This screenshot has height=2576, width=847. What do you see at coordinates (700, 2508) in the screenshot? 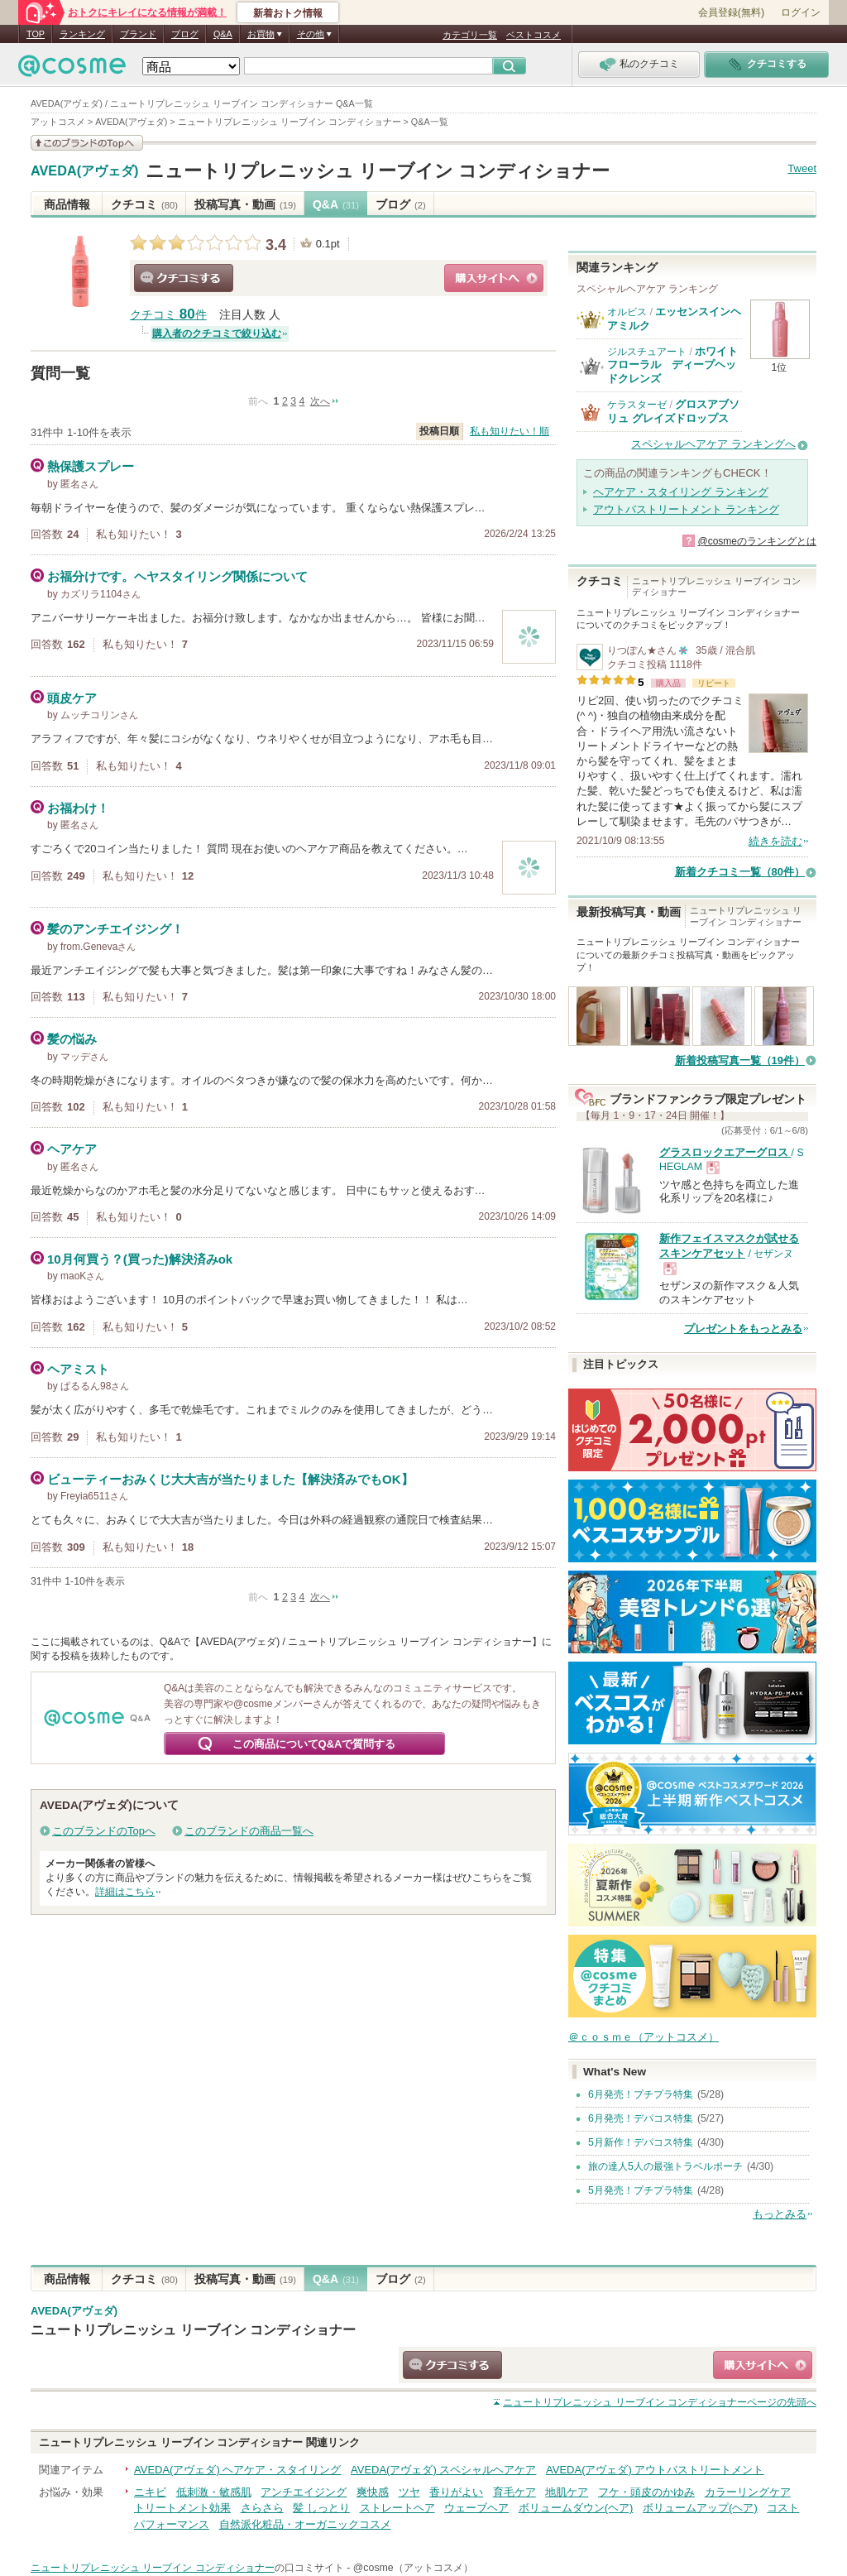
I see `ボリュームアップ(ヘア)` at bounding box center [700, 2508].